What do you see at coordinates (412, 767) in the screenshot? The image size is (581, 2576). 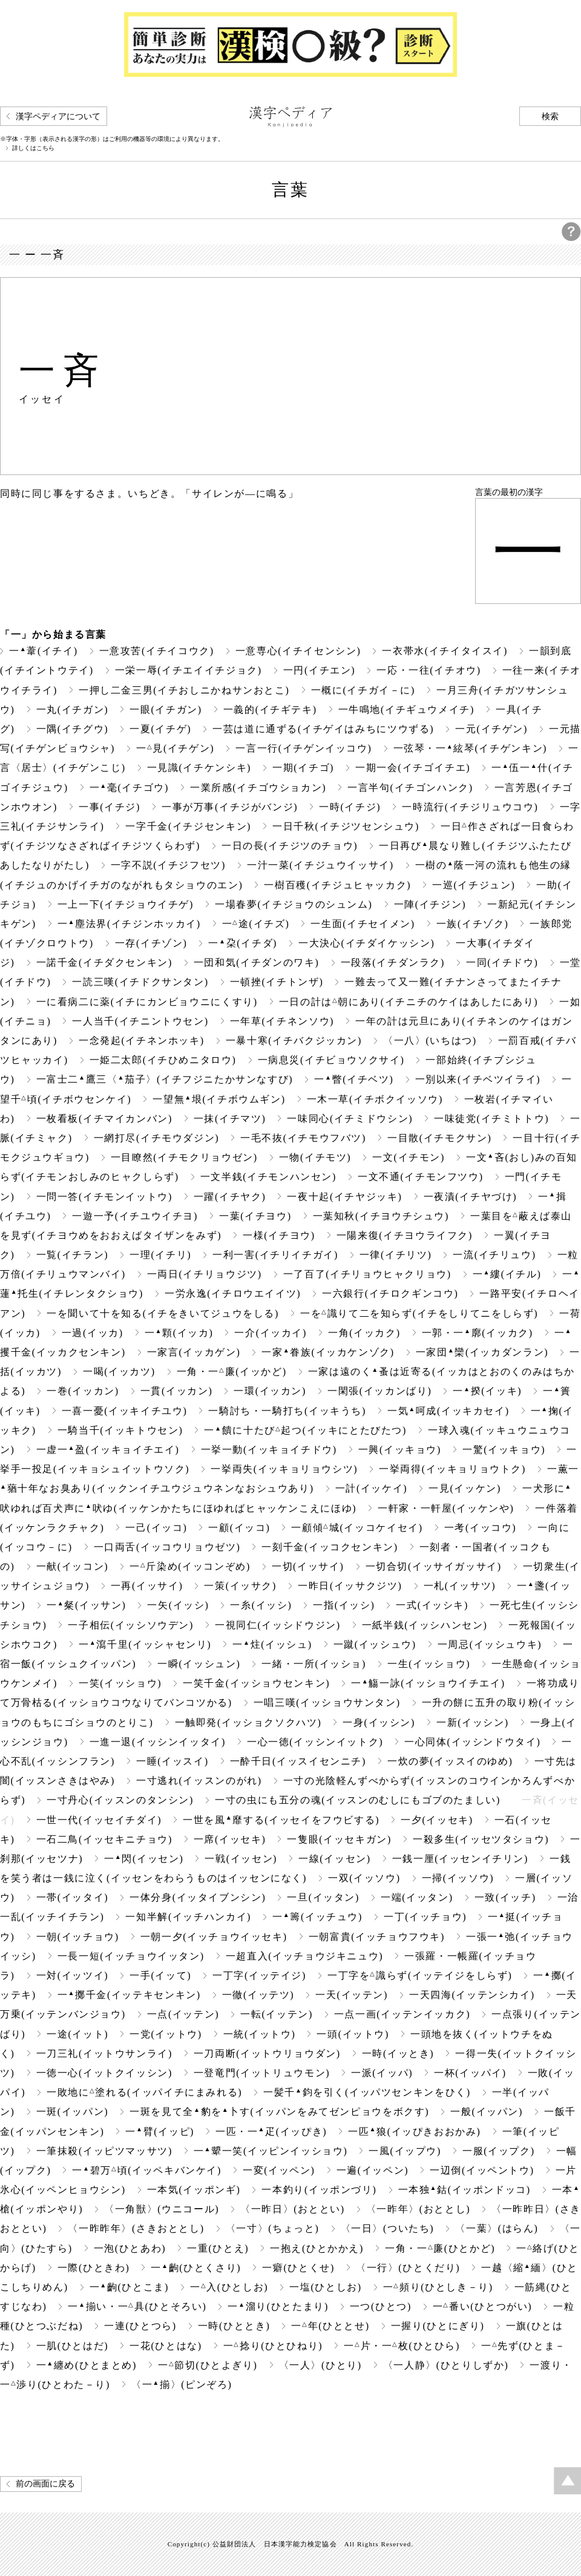 I see `一期一会(イチゴイチエ)` at bounding box center [412, 767].